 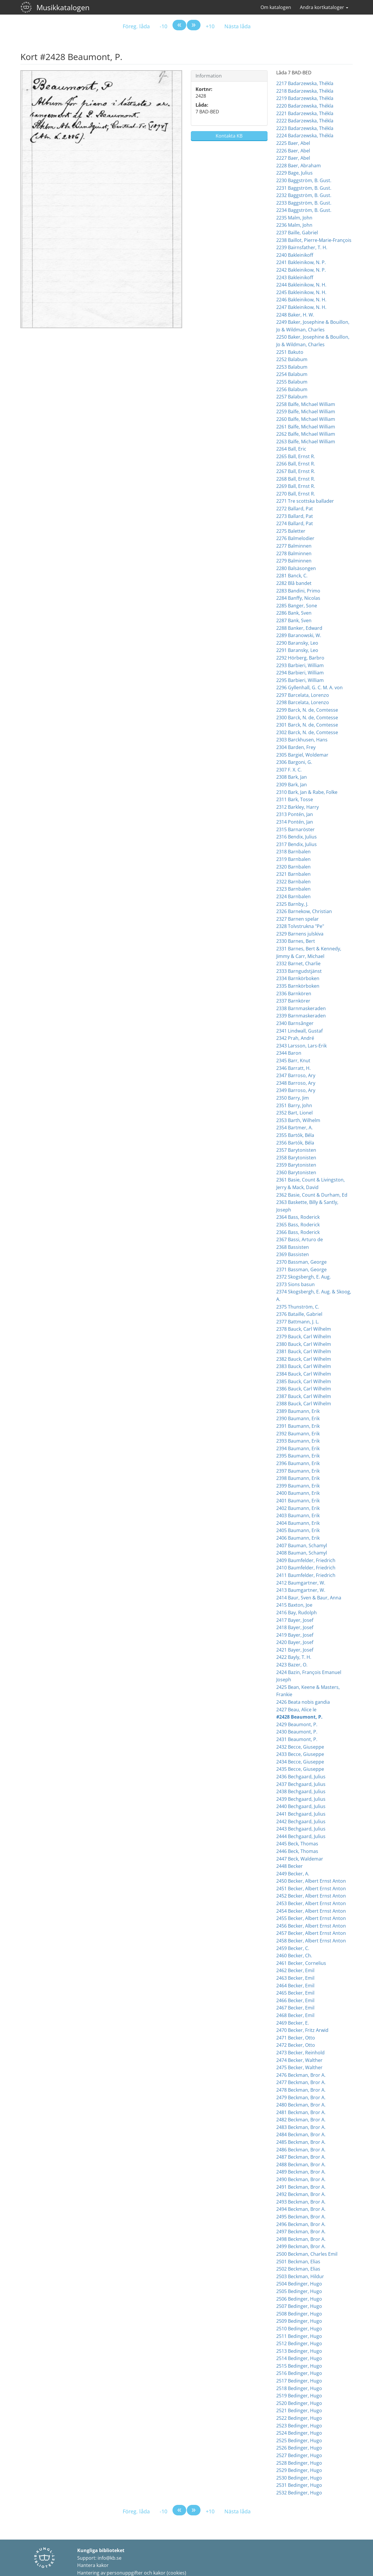 What do you see at coordinates (305, 1575) in the screenshot?
I see `2411 Baumfelder, Friedrich` at bounding box center [305, 1575].